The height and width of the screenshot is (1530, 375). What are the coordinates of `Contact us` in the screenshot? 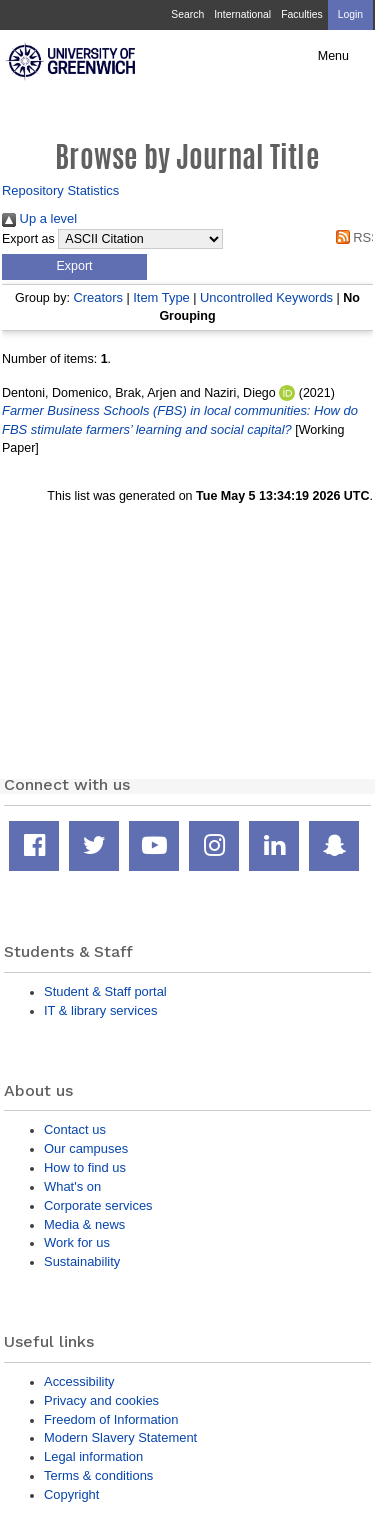 It's located at (75, 1129).